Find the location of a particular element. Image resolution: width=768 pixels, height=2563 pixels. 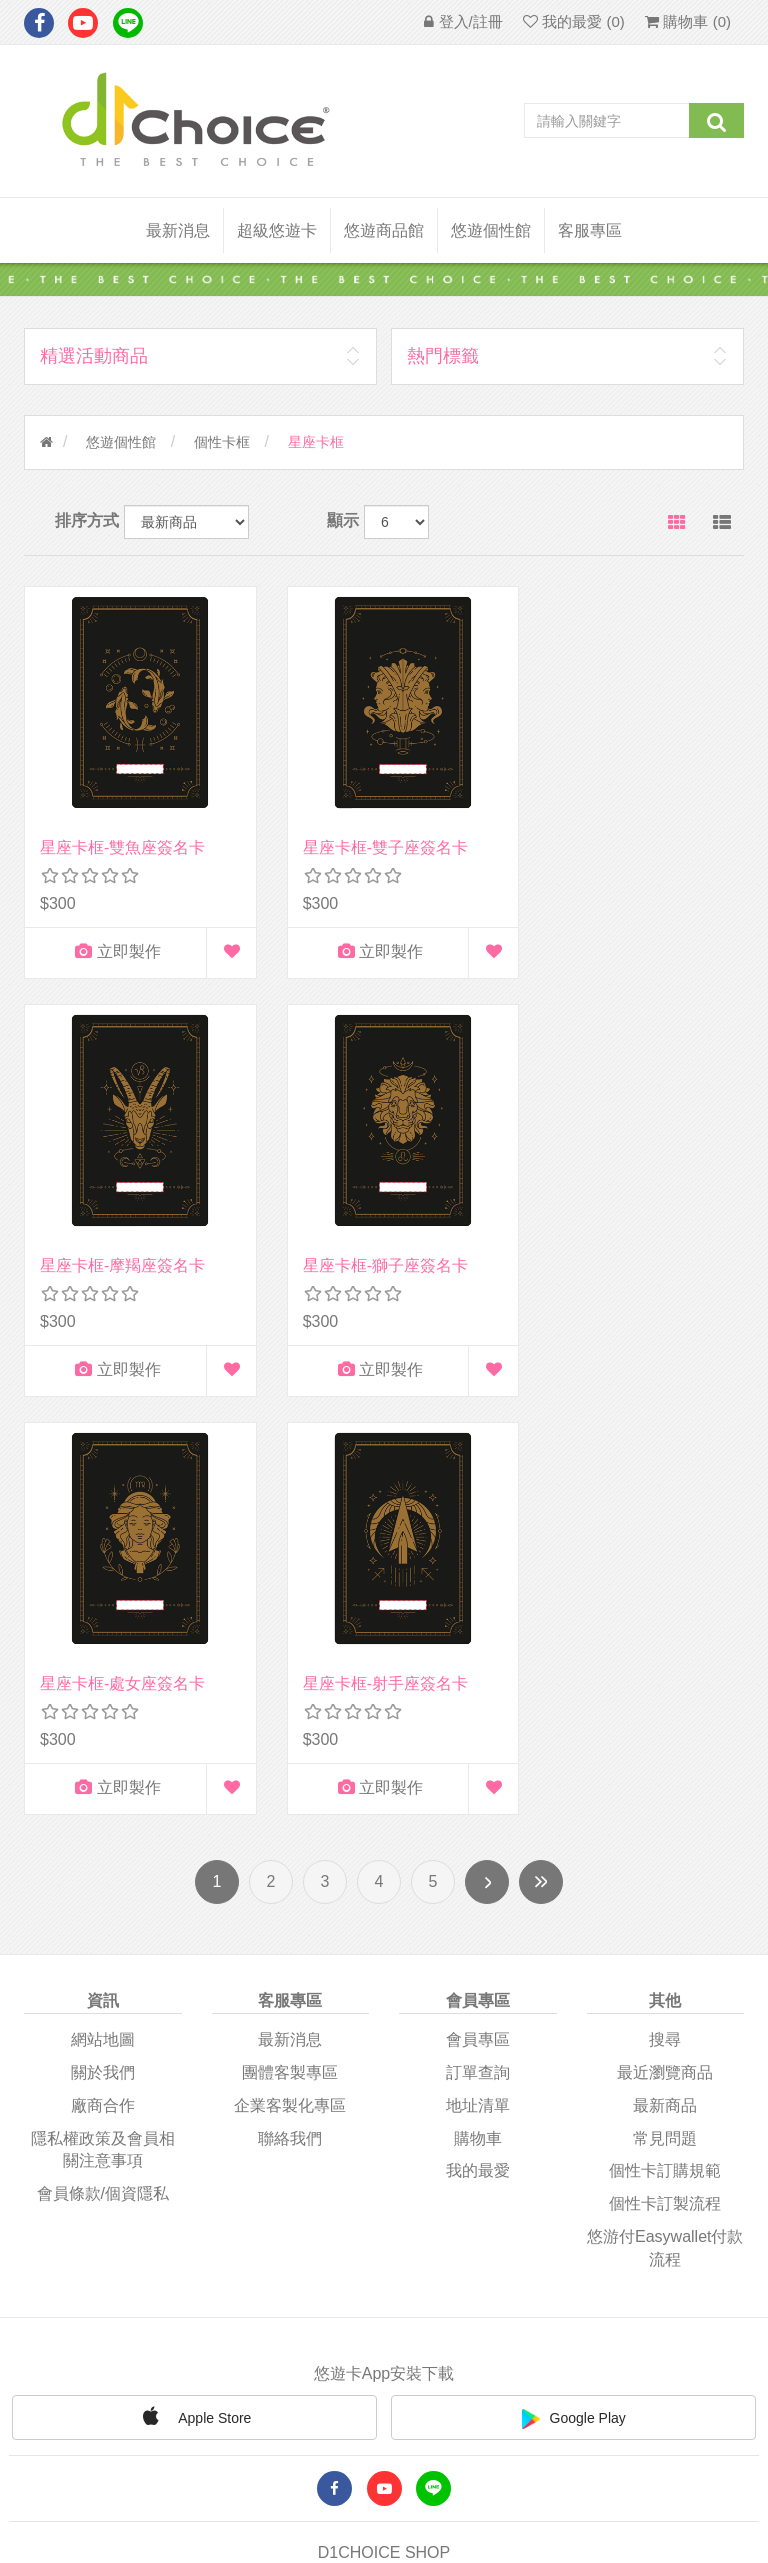

團體客製專區 is located at coordinates (290, 1628).